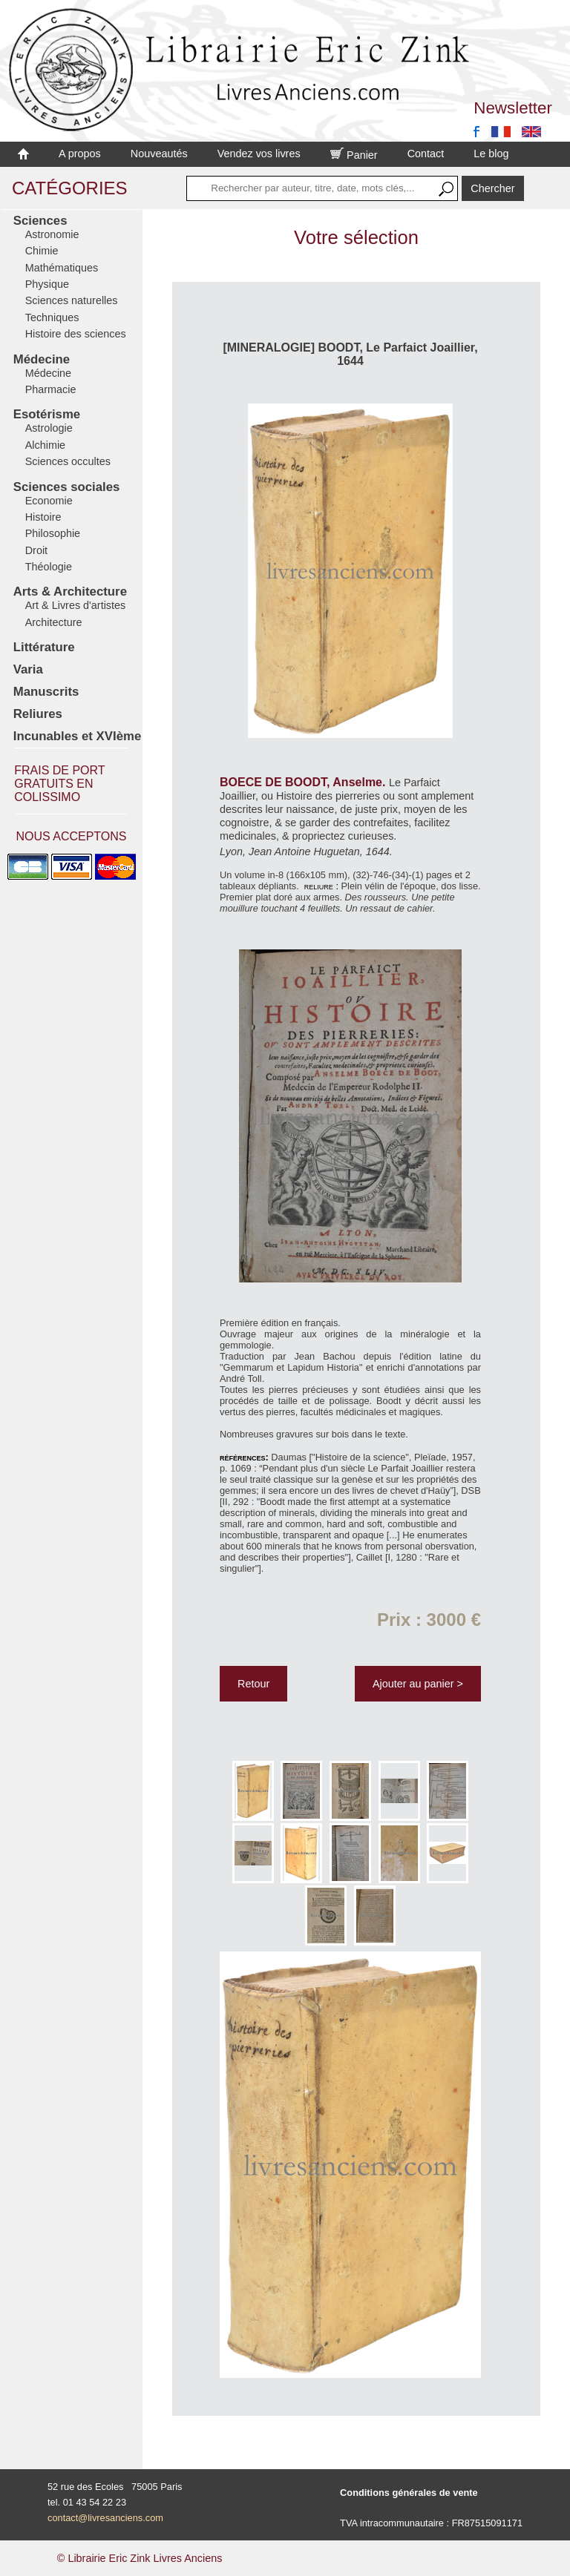 The height and width of the screenshot is (2576, 570). What do you see at coordinates (426, 153) in the screenshot?
I see `Contact` at bounding box center [426, 153].